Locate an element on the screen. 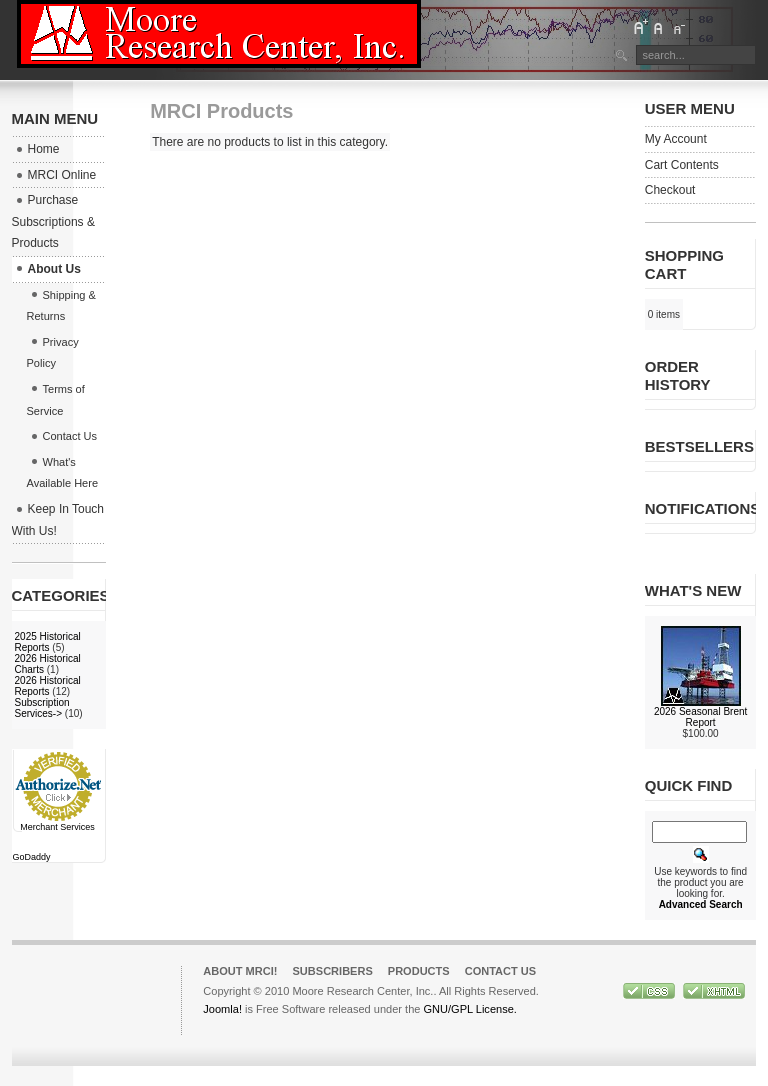 The image size is (768, 1086). Merchant Services is located at coordinates (57, 827).